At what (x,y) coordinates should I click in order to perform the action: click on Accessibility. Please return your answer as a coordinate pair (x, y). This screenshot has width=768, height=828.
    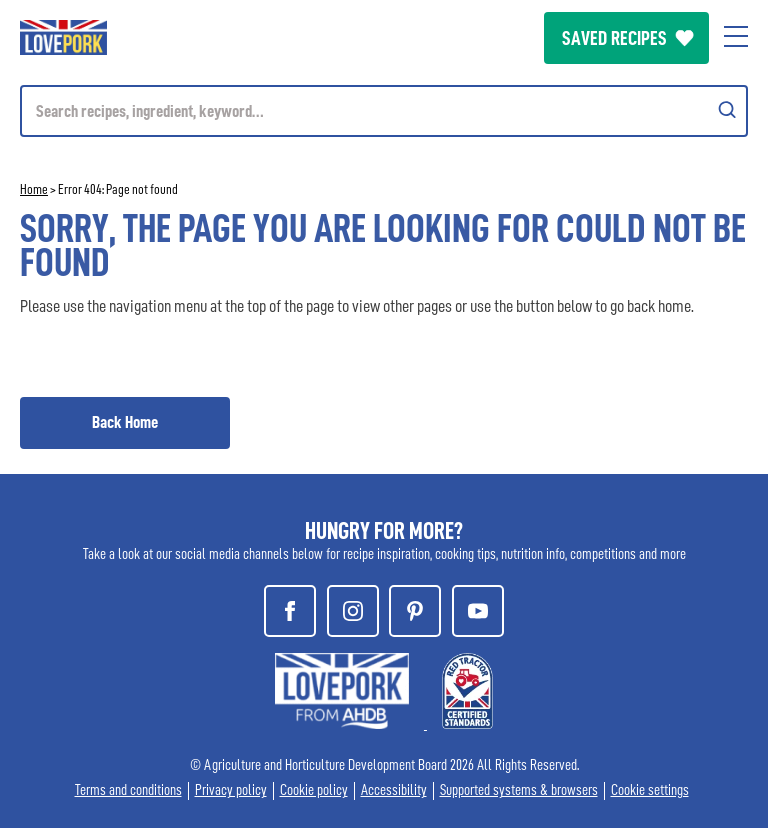
    Looking at the image, I should click on (394, 790).